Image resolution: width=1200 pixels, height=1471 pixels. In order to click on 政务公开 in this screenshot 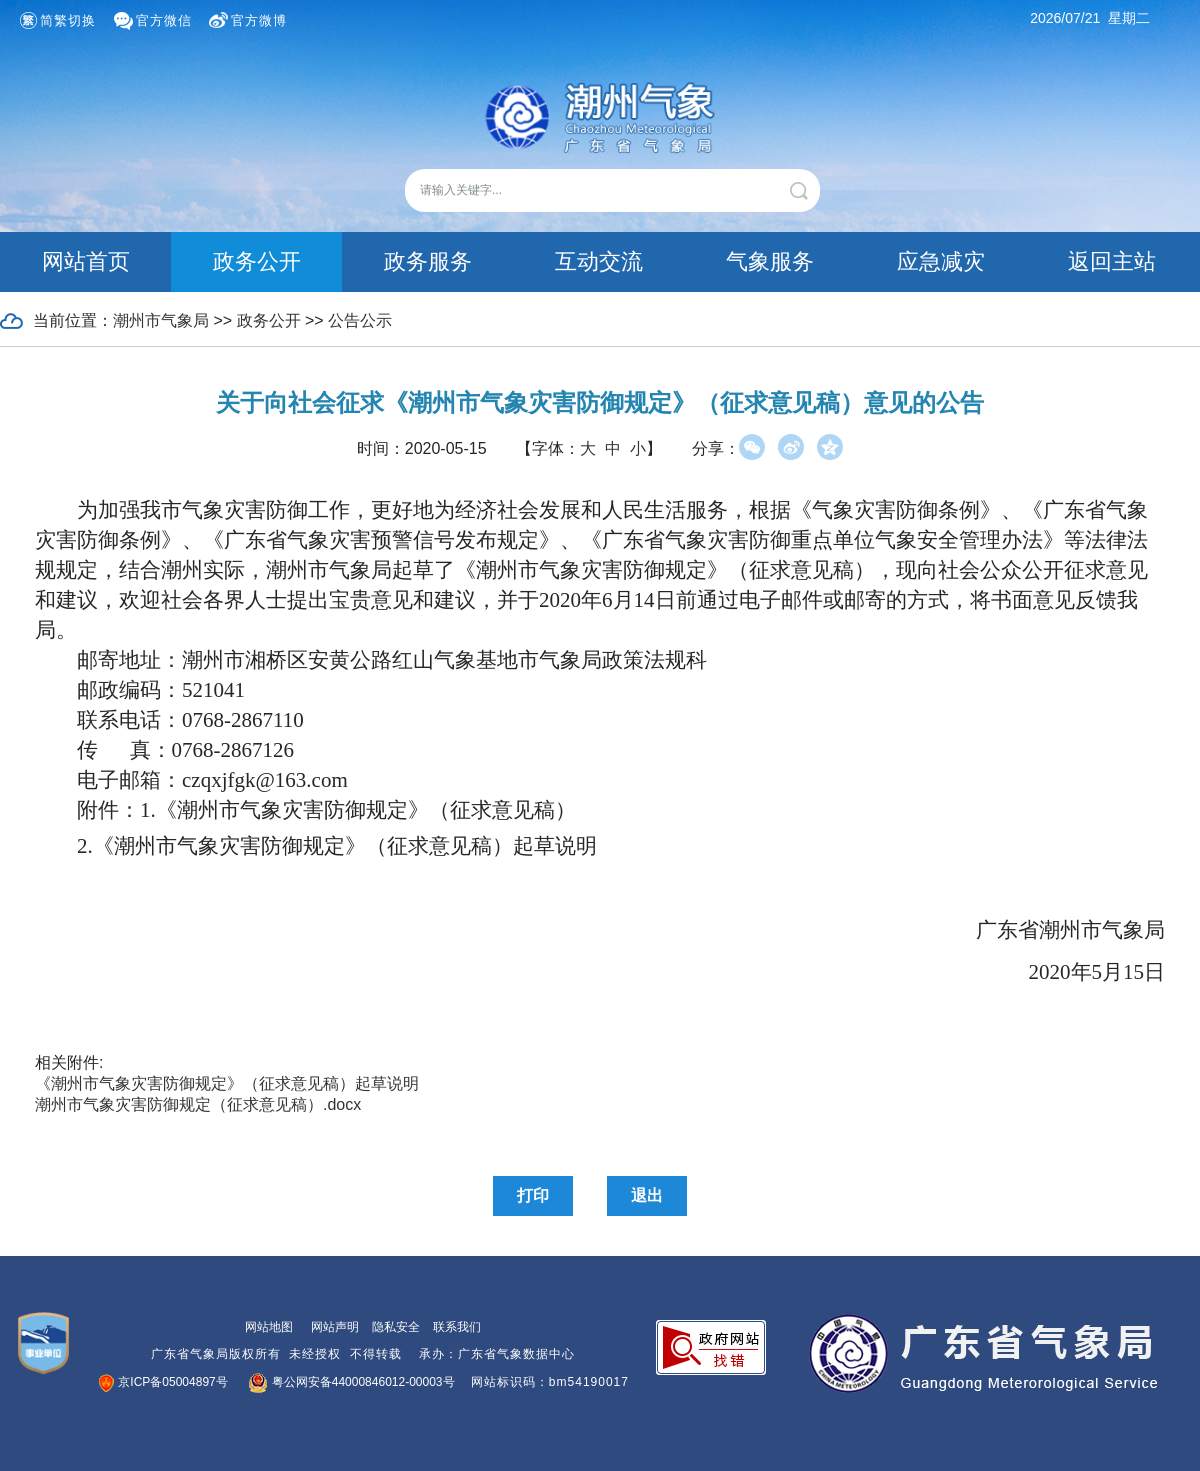, I will do `click(257, 261)`.